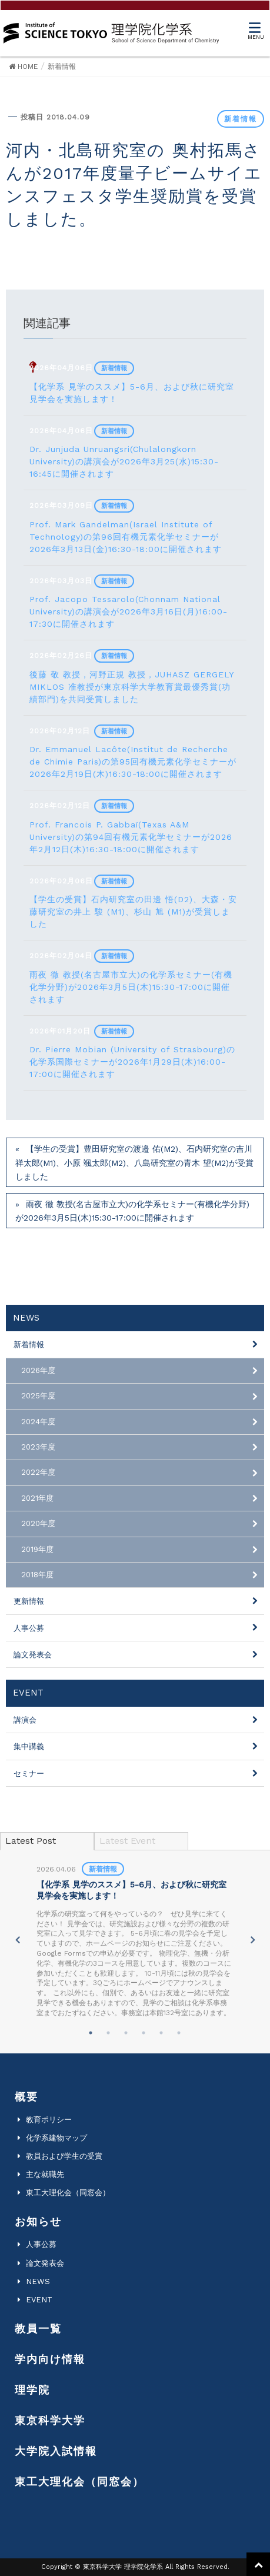 The width and height of the screenshot is (270, 2576). I want to click on 4 [tab], so click(143, 2033).